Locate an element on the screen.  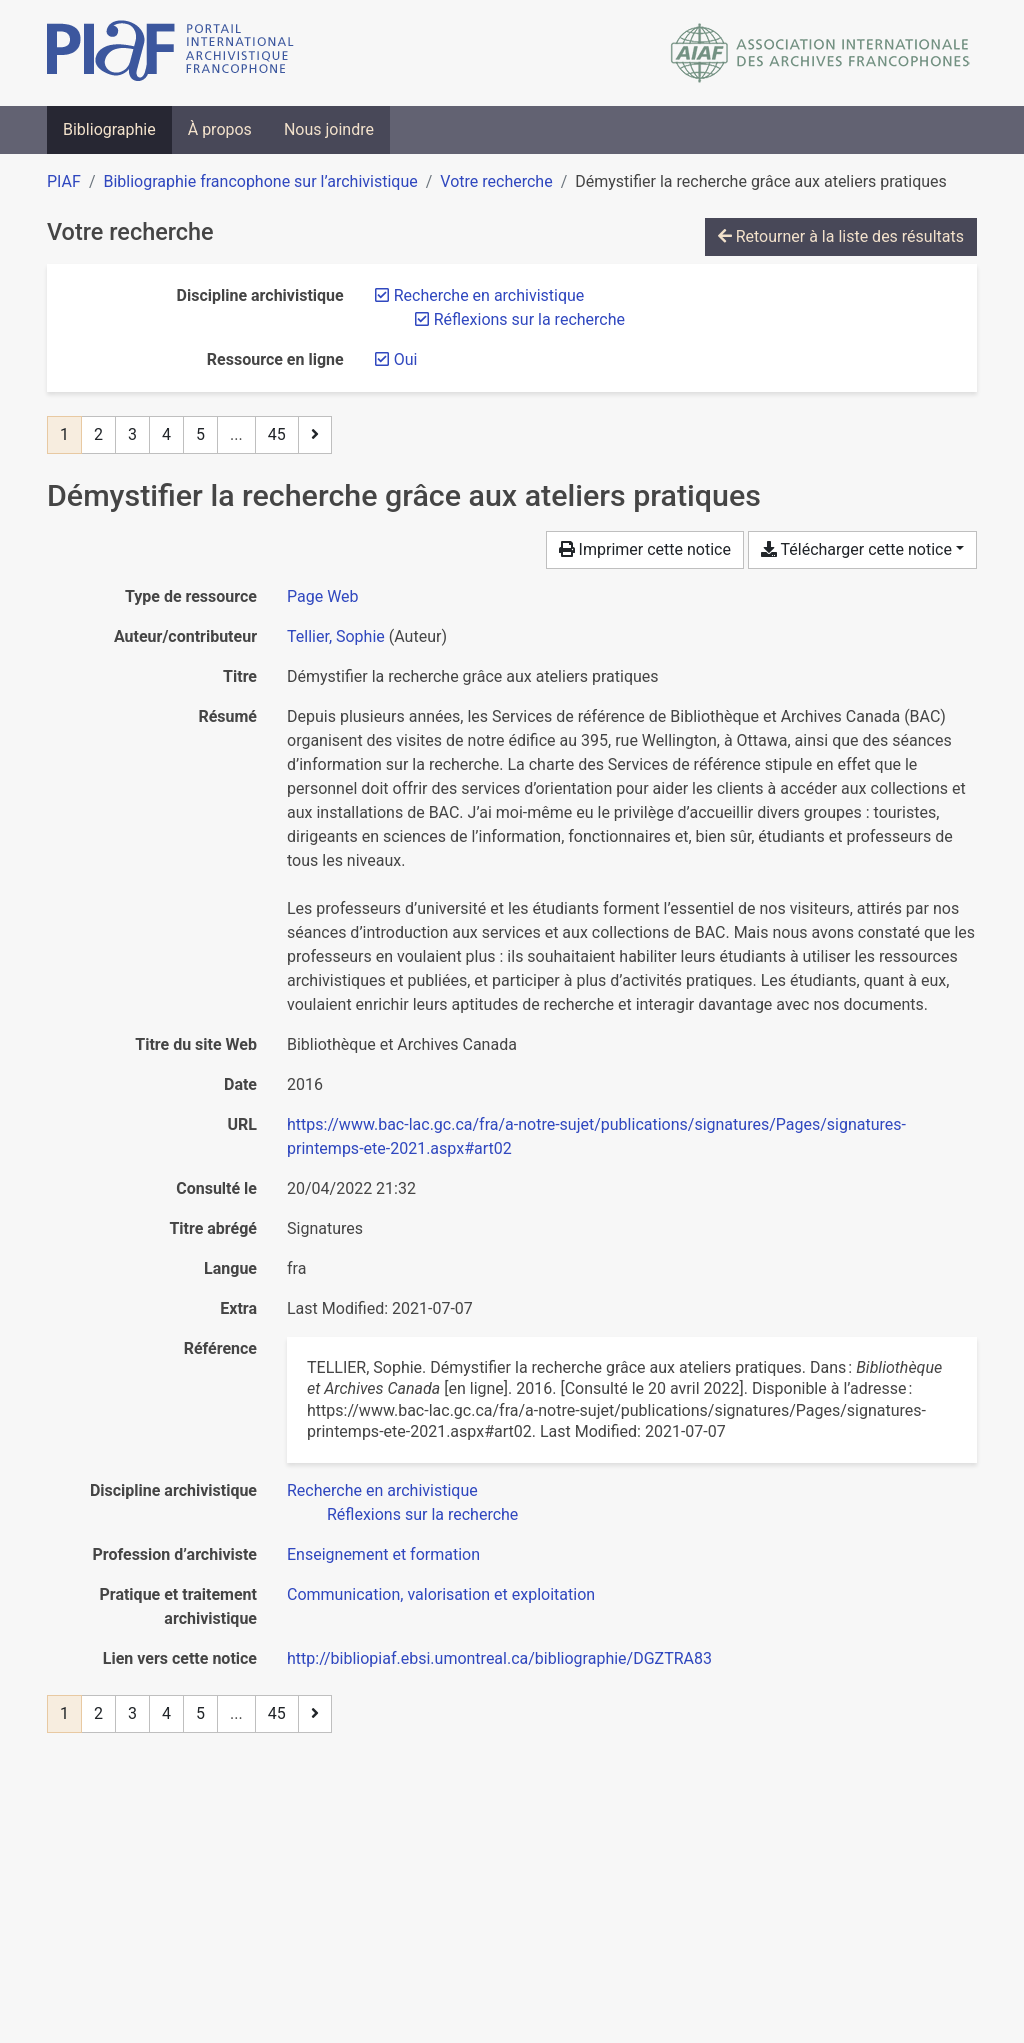
[Retirer le filtre 'Réflexions sur la recherche'] is located at coordinates (529, 319).